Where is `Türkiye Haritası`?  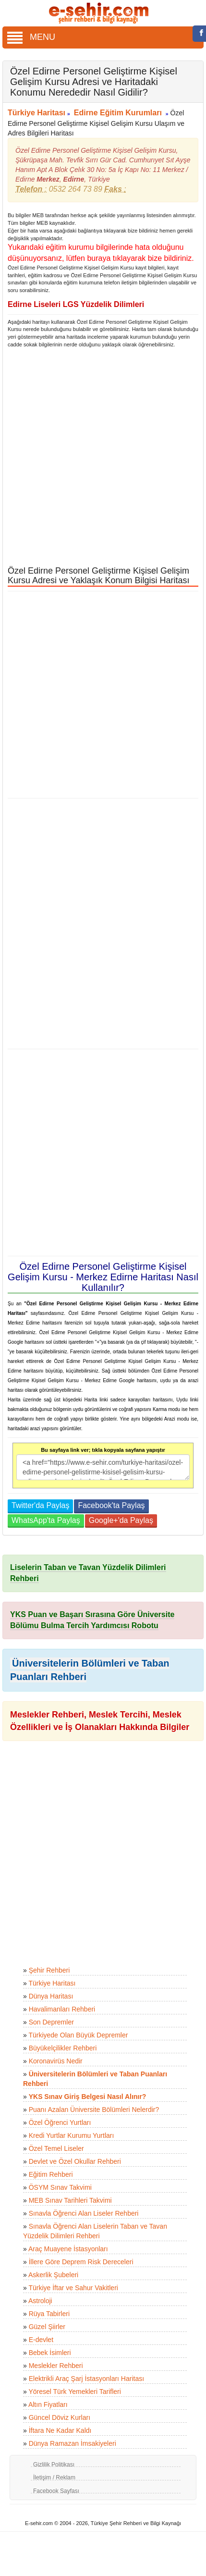
Türkiye Haritası is located at coordinates (36, 113).